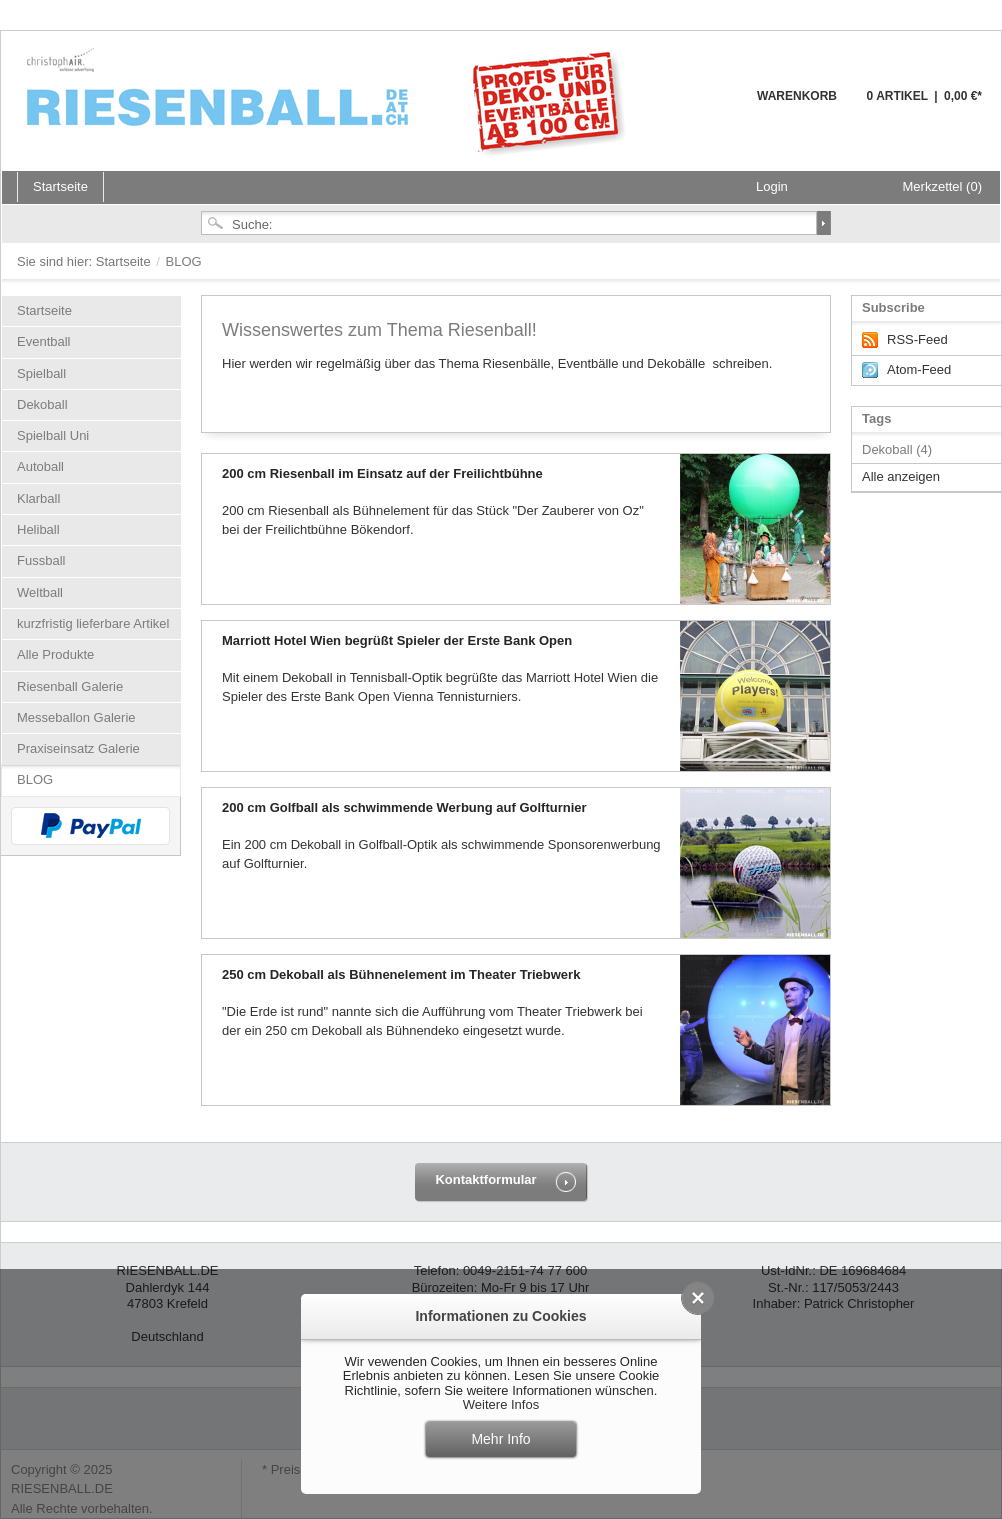 The image size is (1002, 1519). What do you see at coordinates (93, 623) in the screenshot?
I see `kurzfristig lieferbare Artikel` at bounding box center [93, 623].